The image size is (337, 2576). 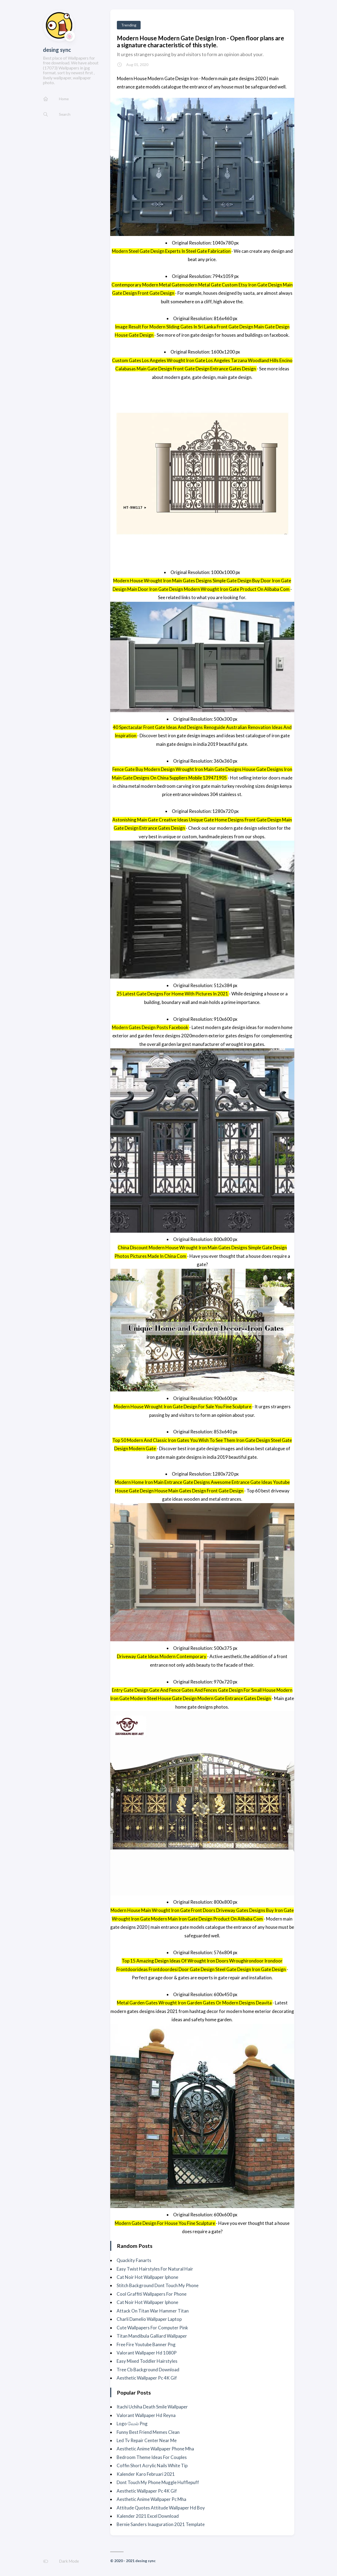 I want to click on Logo வேல் Png, so click(x=132, y=2423).